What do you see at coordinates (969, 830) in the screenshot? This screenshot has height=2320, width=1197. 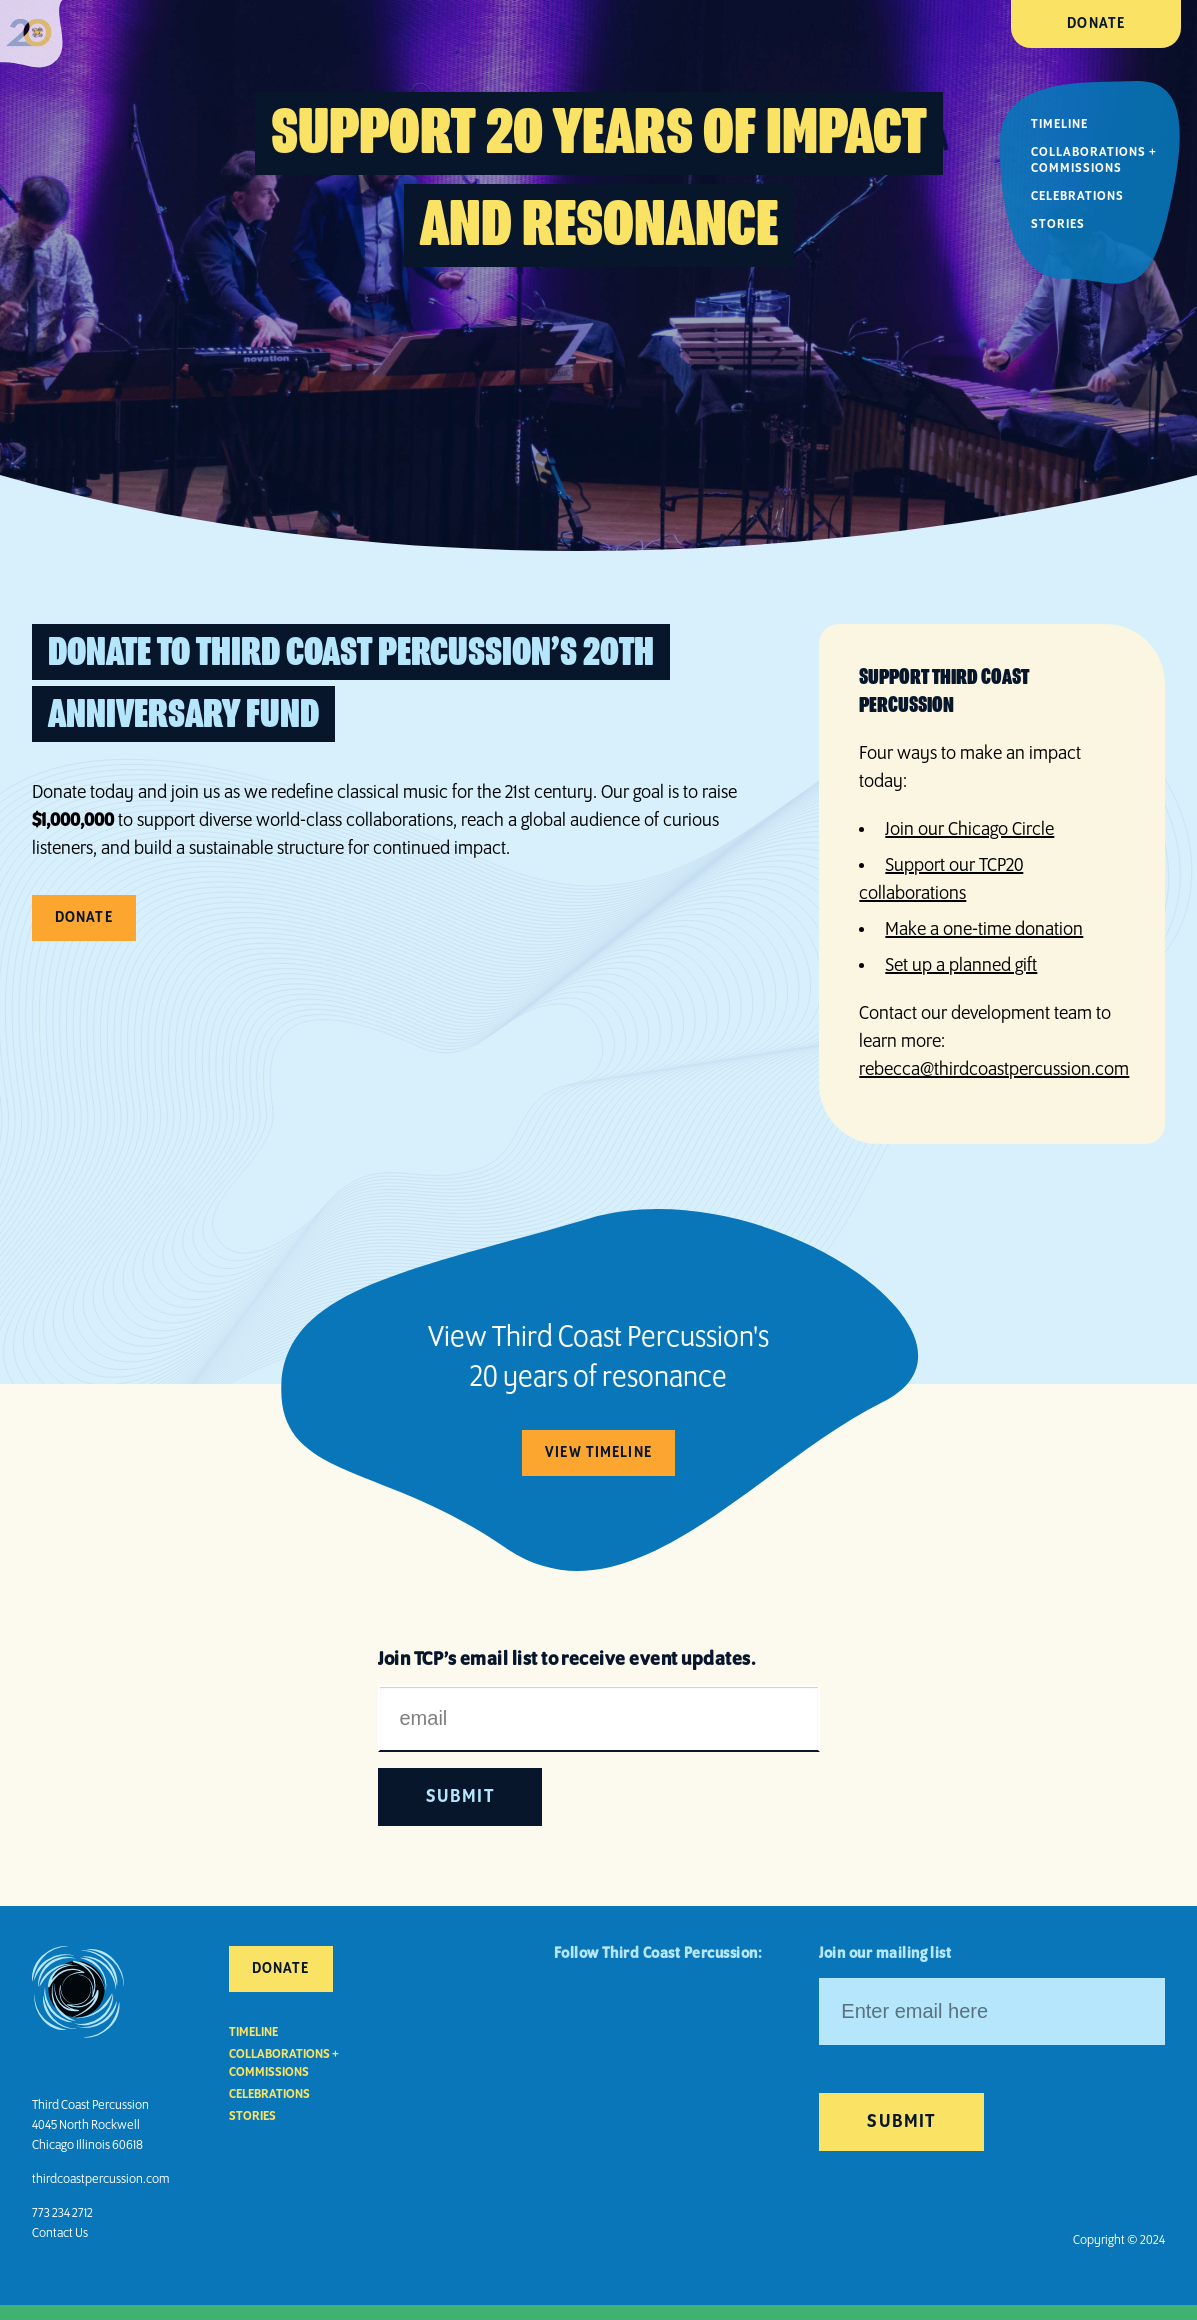 I see `Join our Chicago Circle` at bounding box center [969, 830].